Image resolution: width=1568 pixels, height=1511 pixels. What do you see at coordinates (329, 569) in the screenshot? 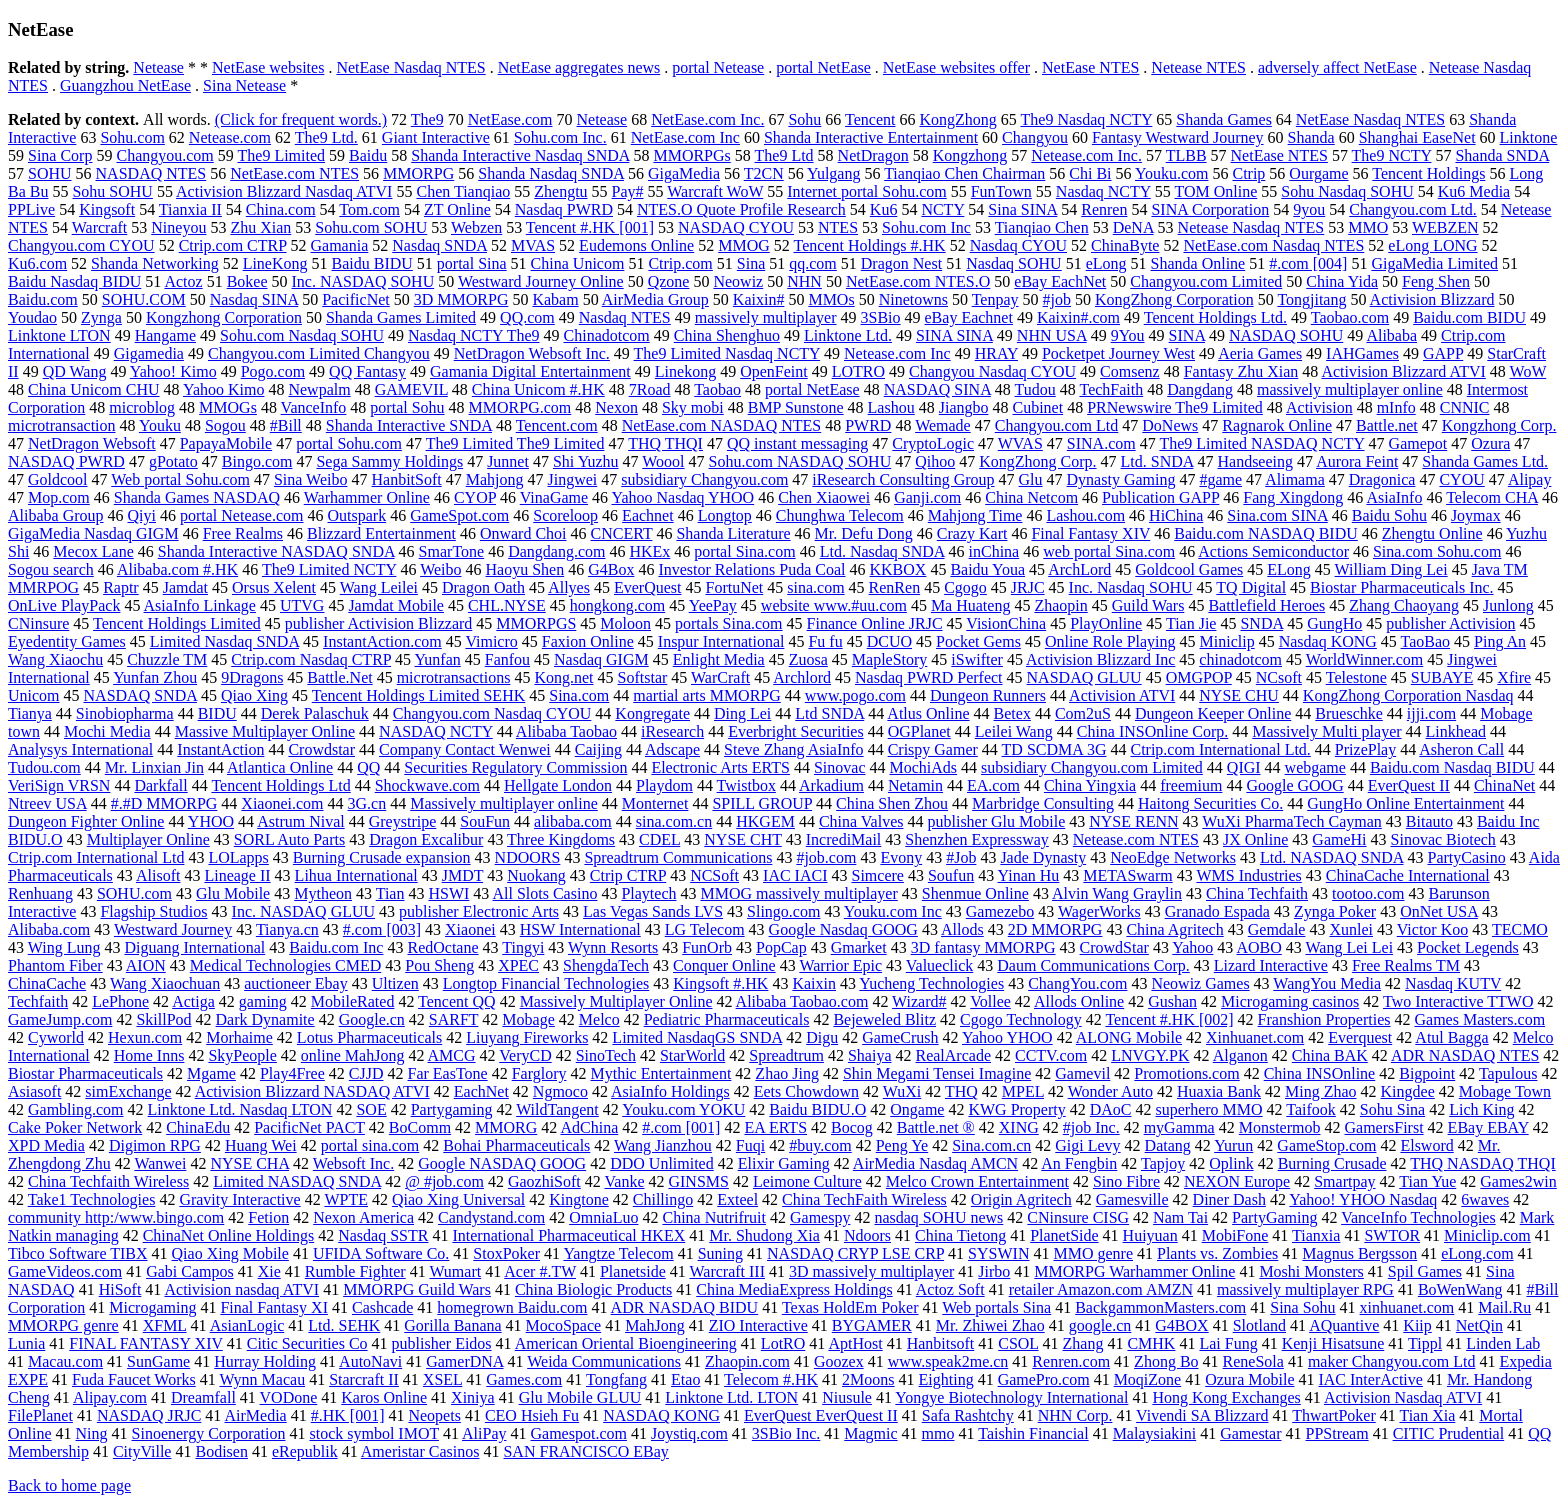
I see `The9 Limited NCTY` at bounding box center [329, 569].